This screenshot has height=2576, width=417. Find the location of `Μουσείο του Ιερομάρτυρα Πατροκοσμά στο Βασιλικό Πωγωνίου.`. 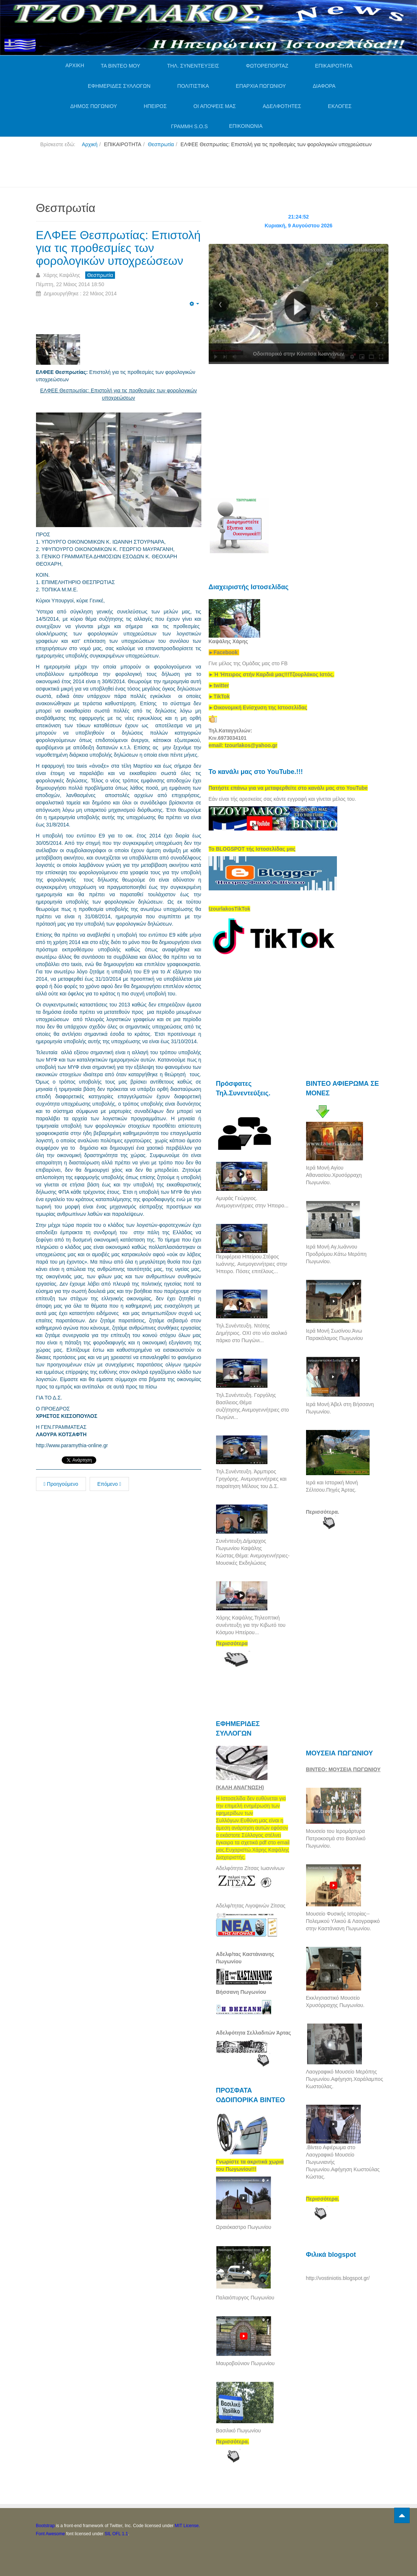

Μουσείο του Ιερομάρτυρα Πατροκοσμά στο Βασιλικό Πωγωνίου. is located at coordinates (336, 1838).